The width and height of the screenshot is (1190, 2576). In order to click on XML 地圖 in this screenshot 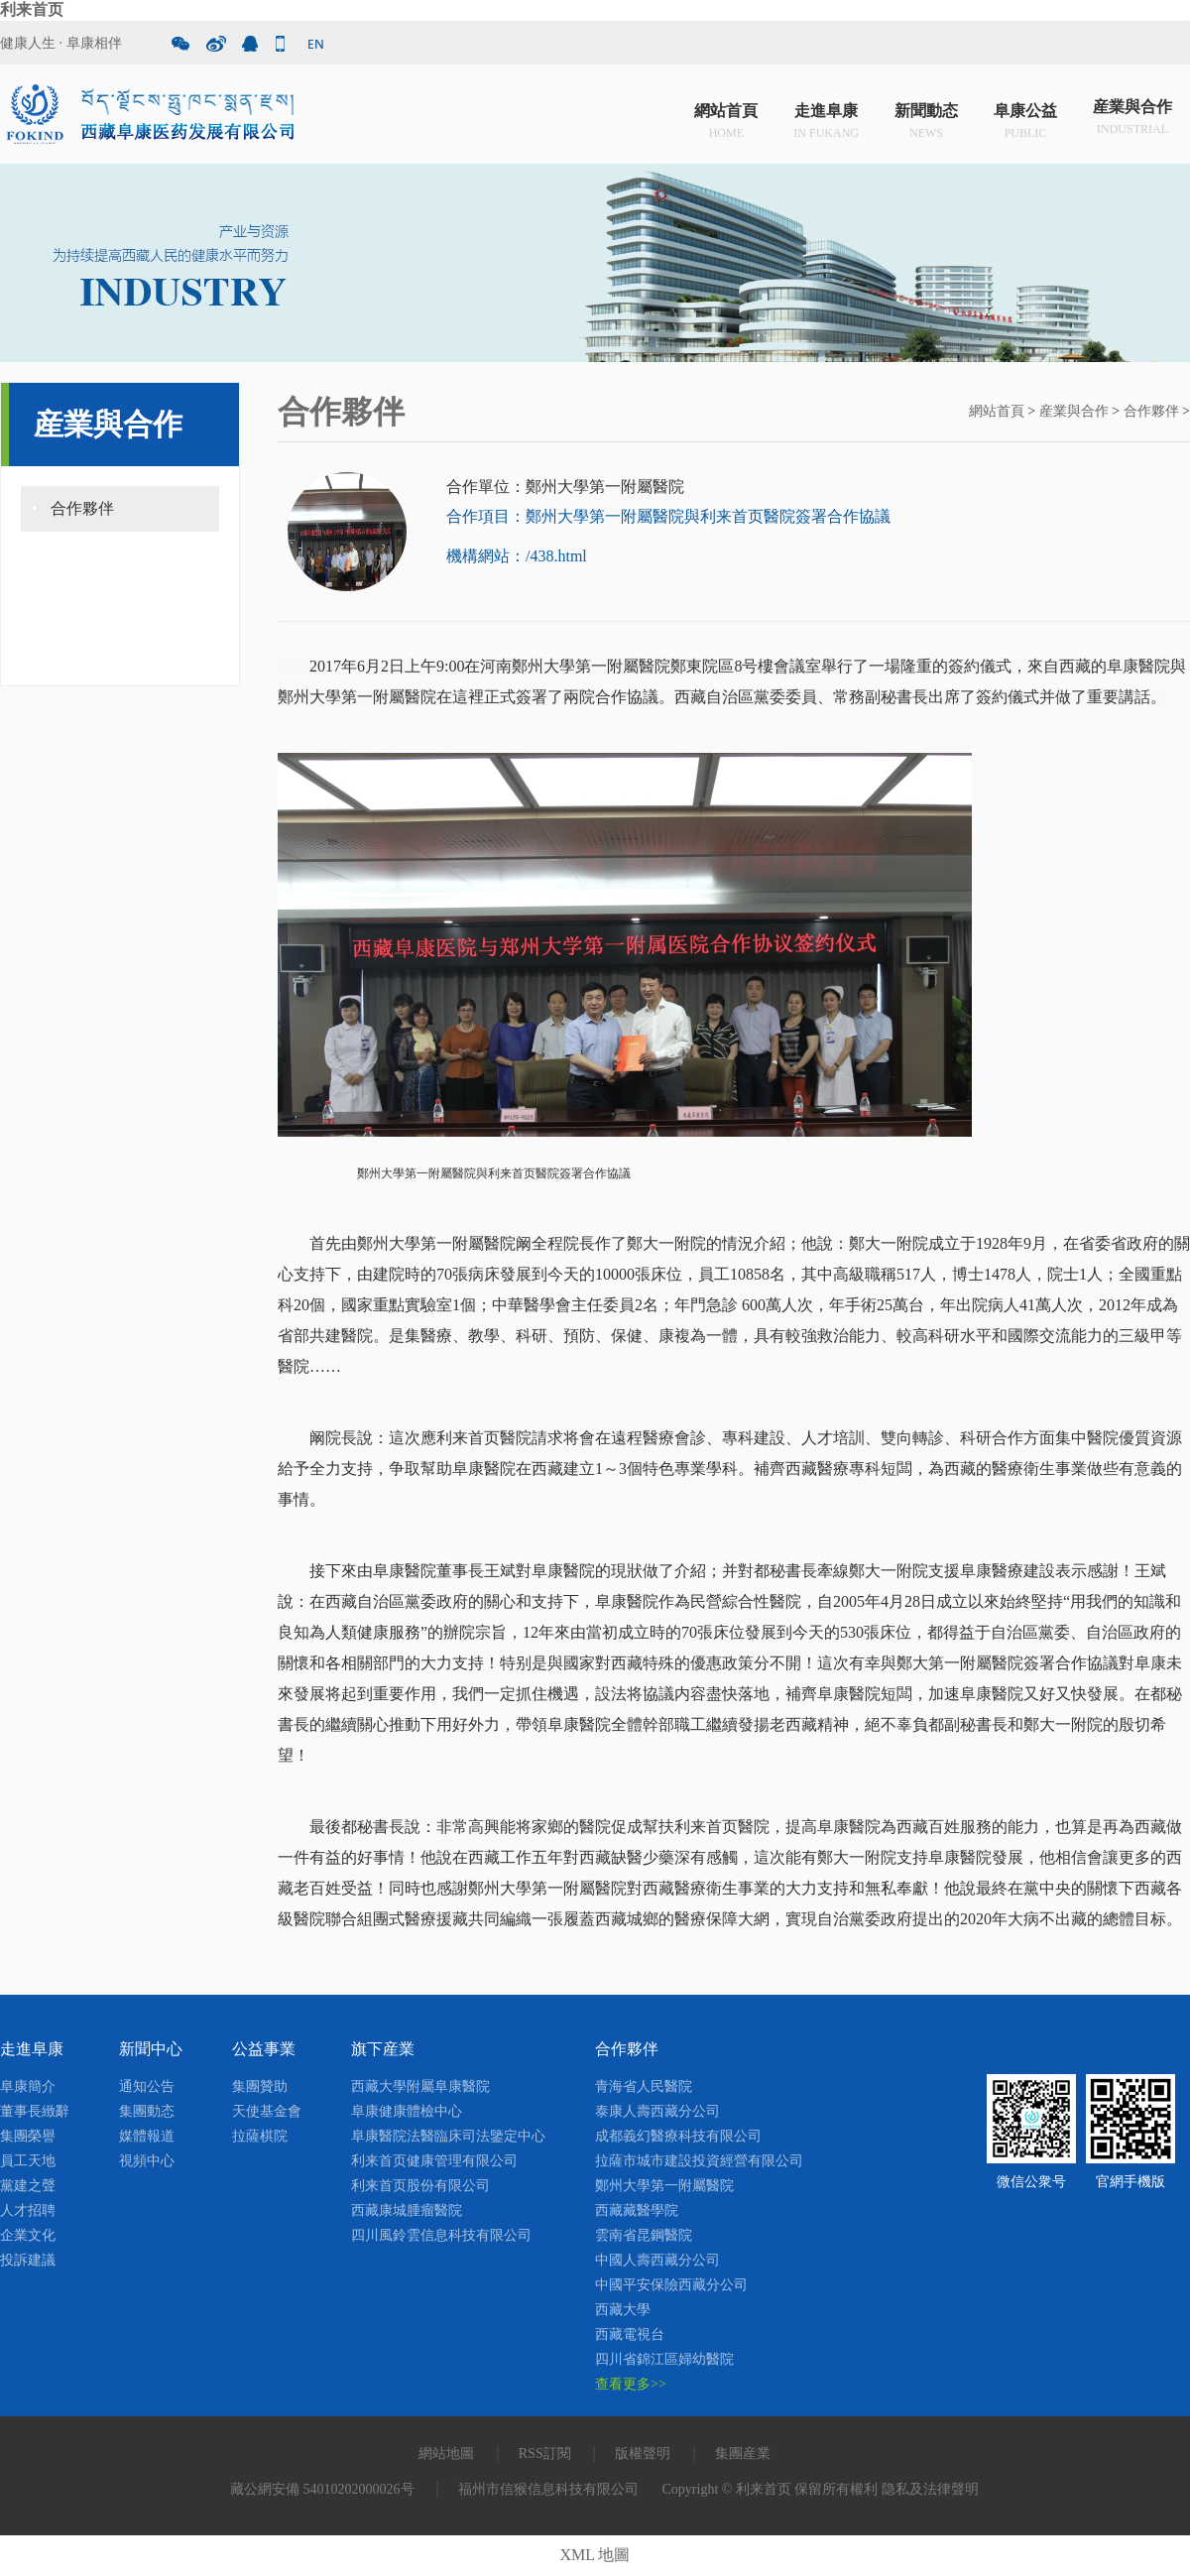, I will do `click(595, 2554)`.